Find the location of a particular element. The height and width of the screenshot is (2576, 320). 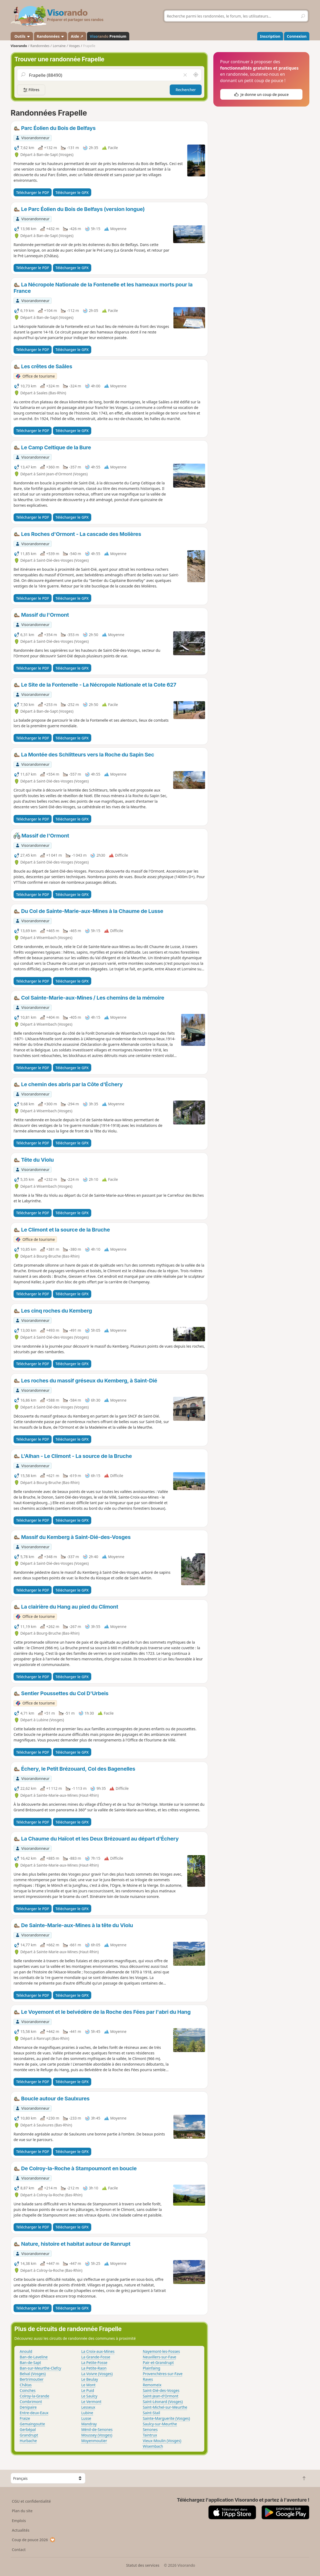

Lubine is located at coordinates (87, 2412).